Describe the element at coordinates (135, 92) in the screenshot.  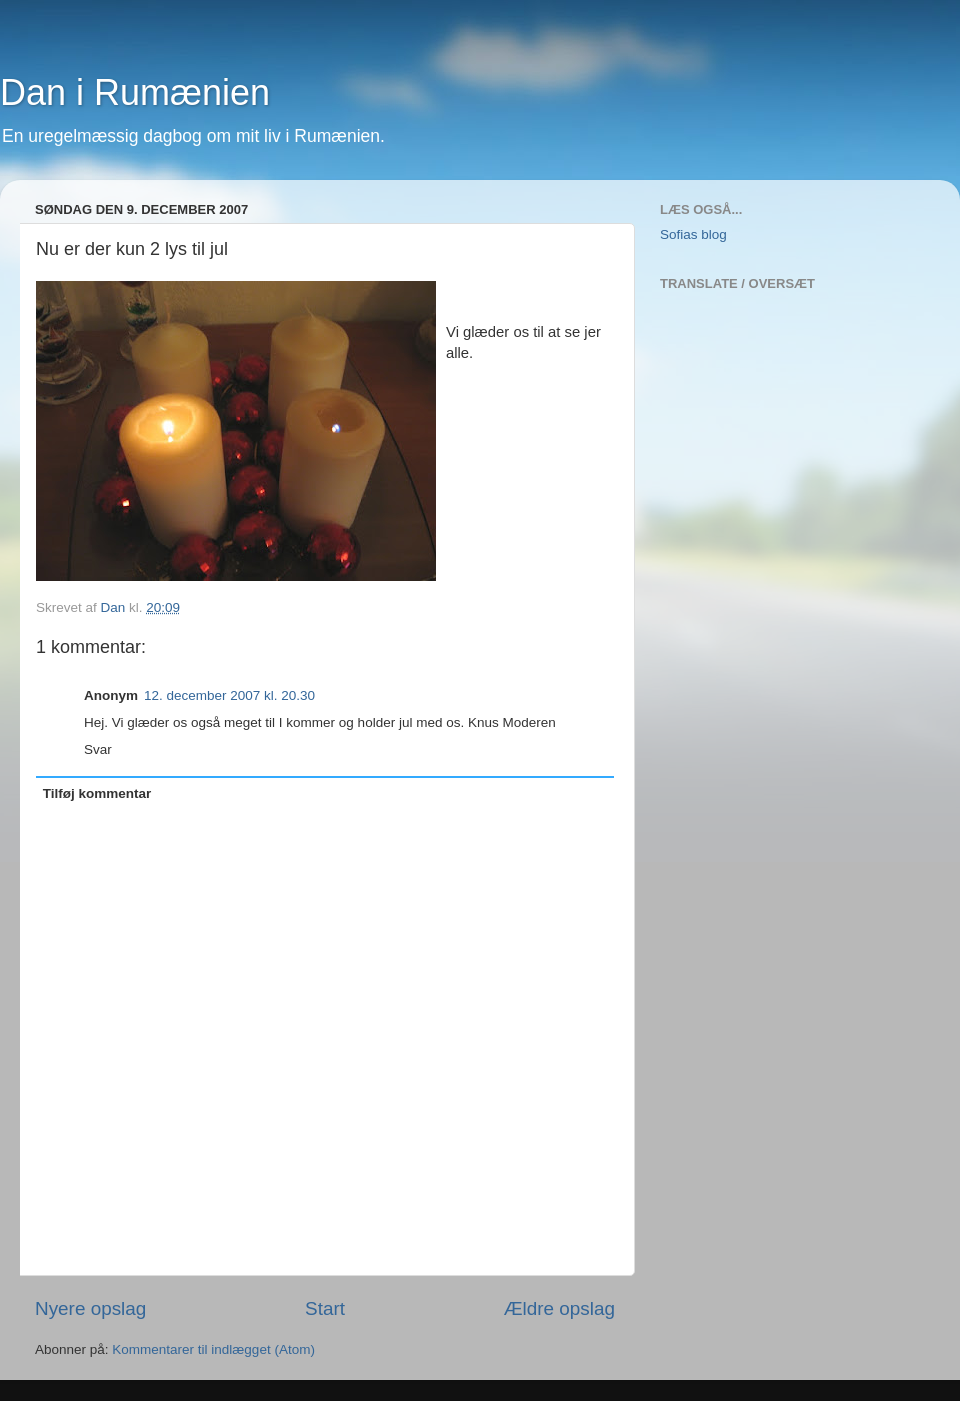
I see `Dan i Rumænien` at that location.